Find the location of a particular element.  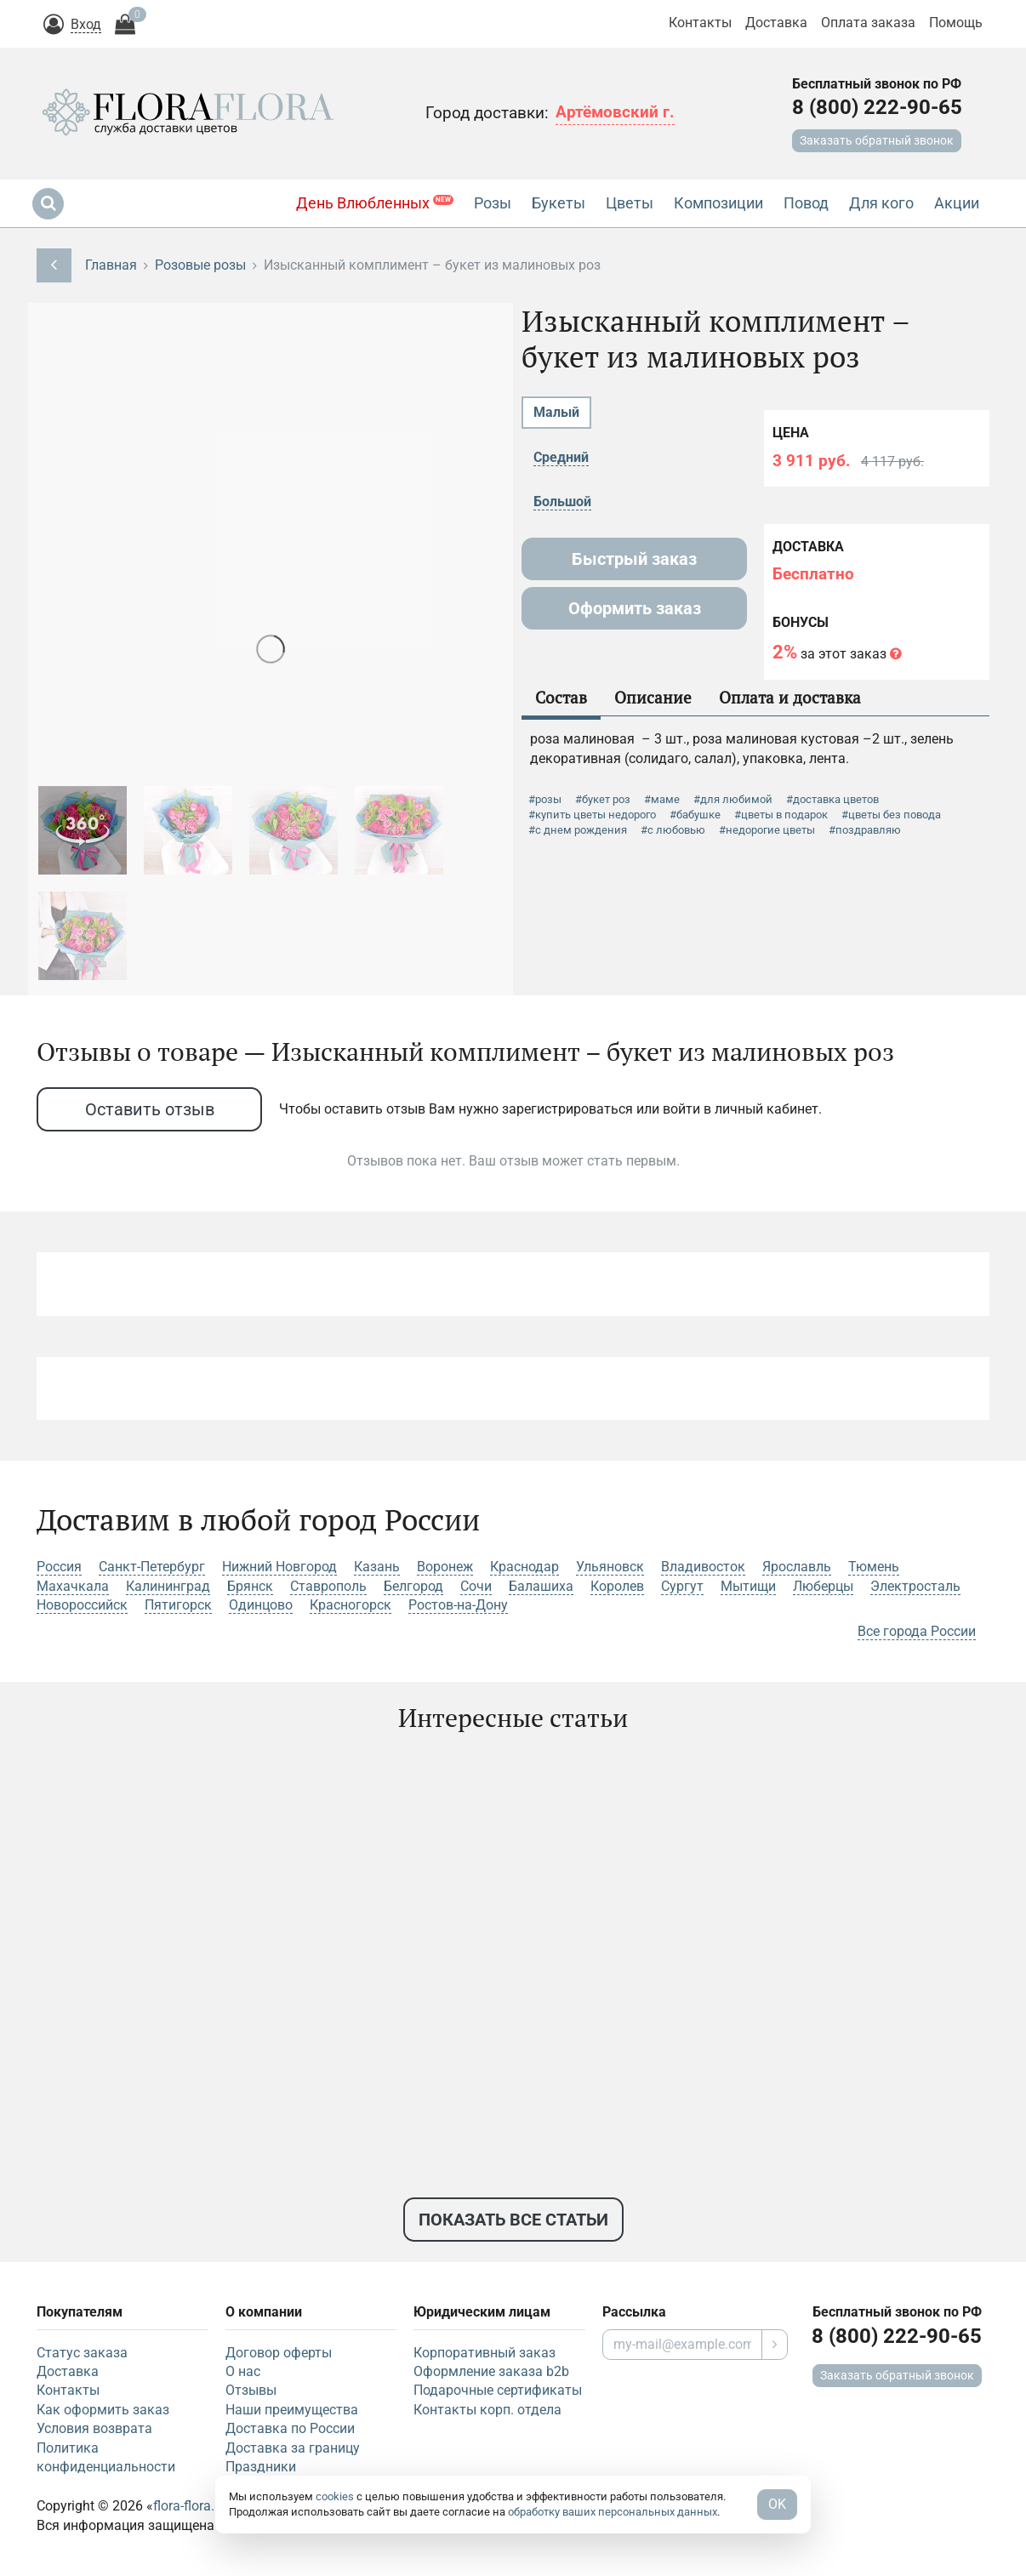

Ульяновск is located at coordinates (610, 1567).